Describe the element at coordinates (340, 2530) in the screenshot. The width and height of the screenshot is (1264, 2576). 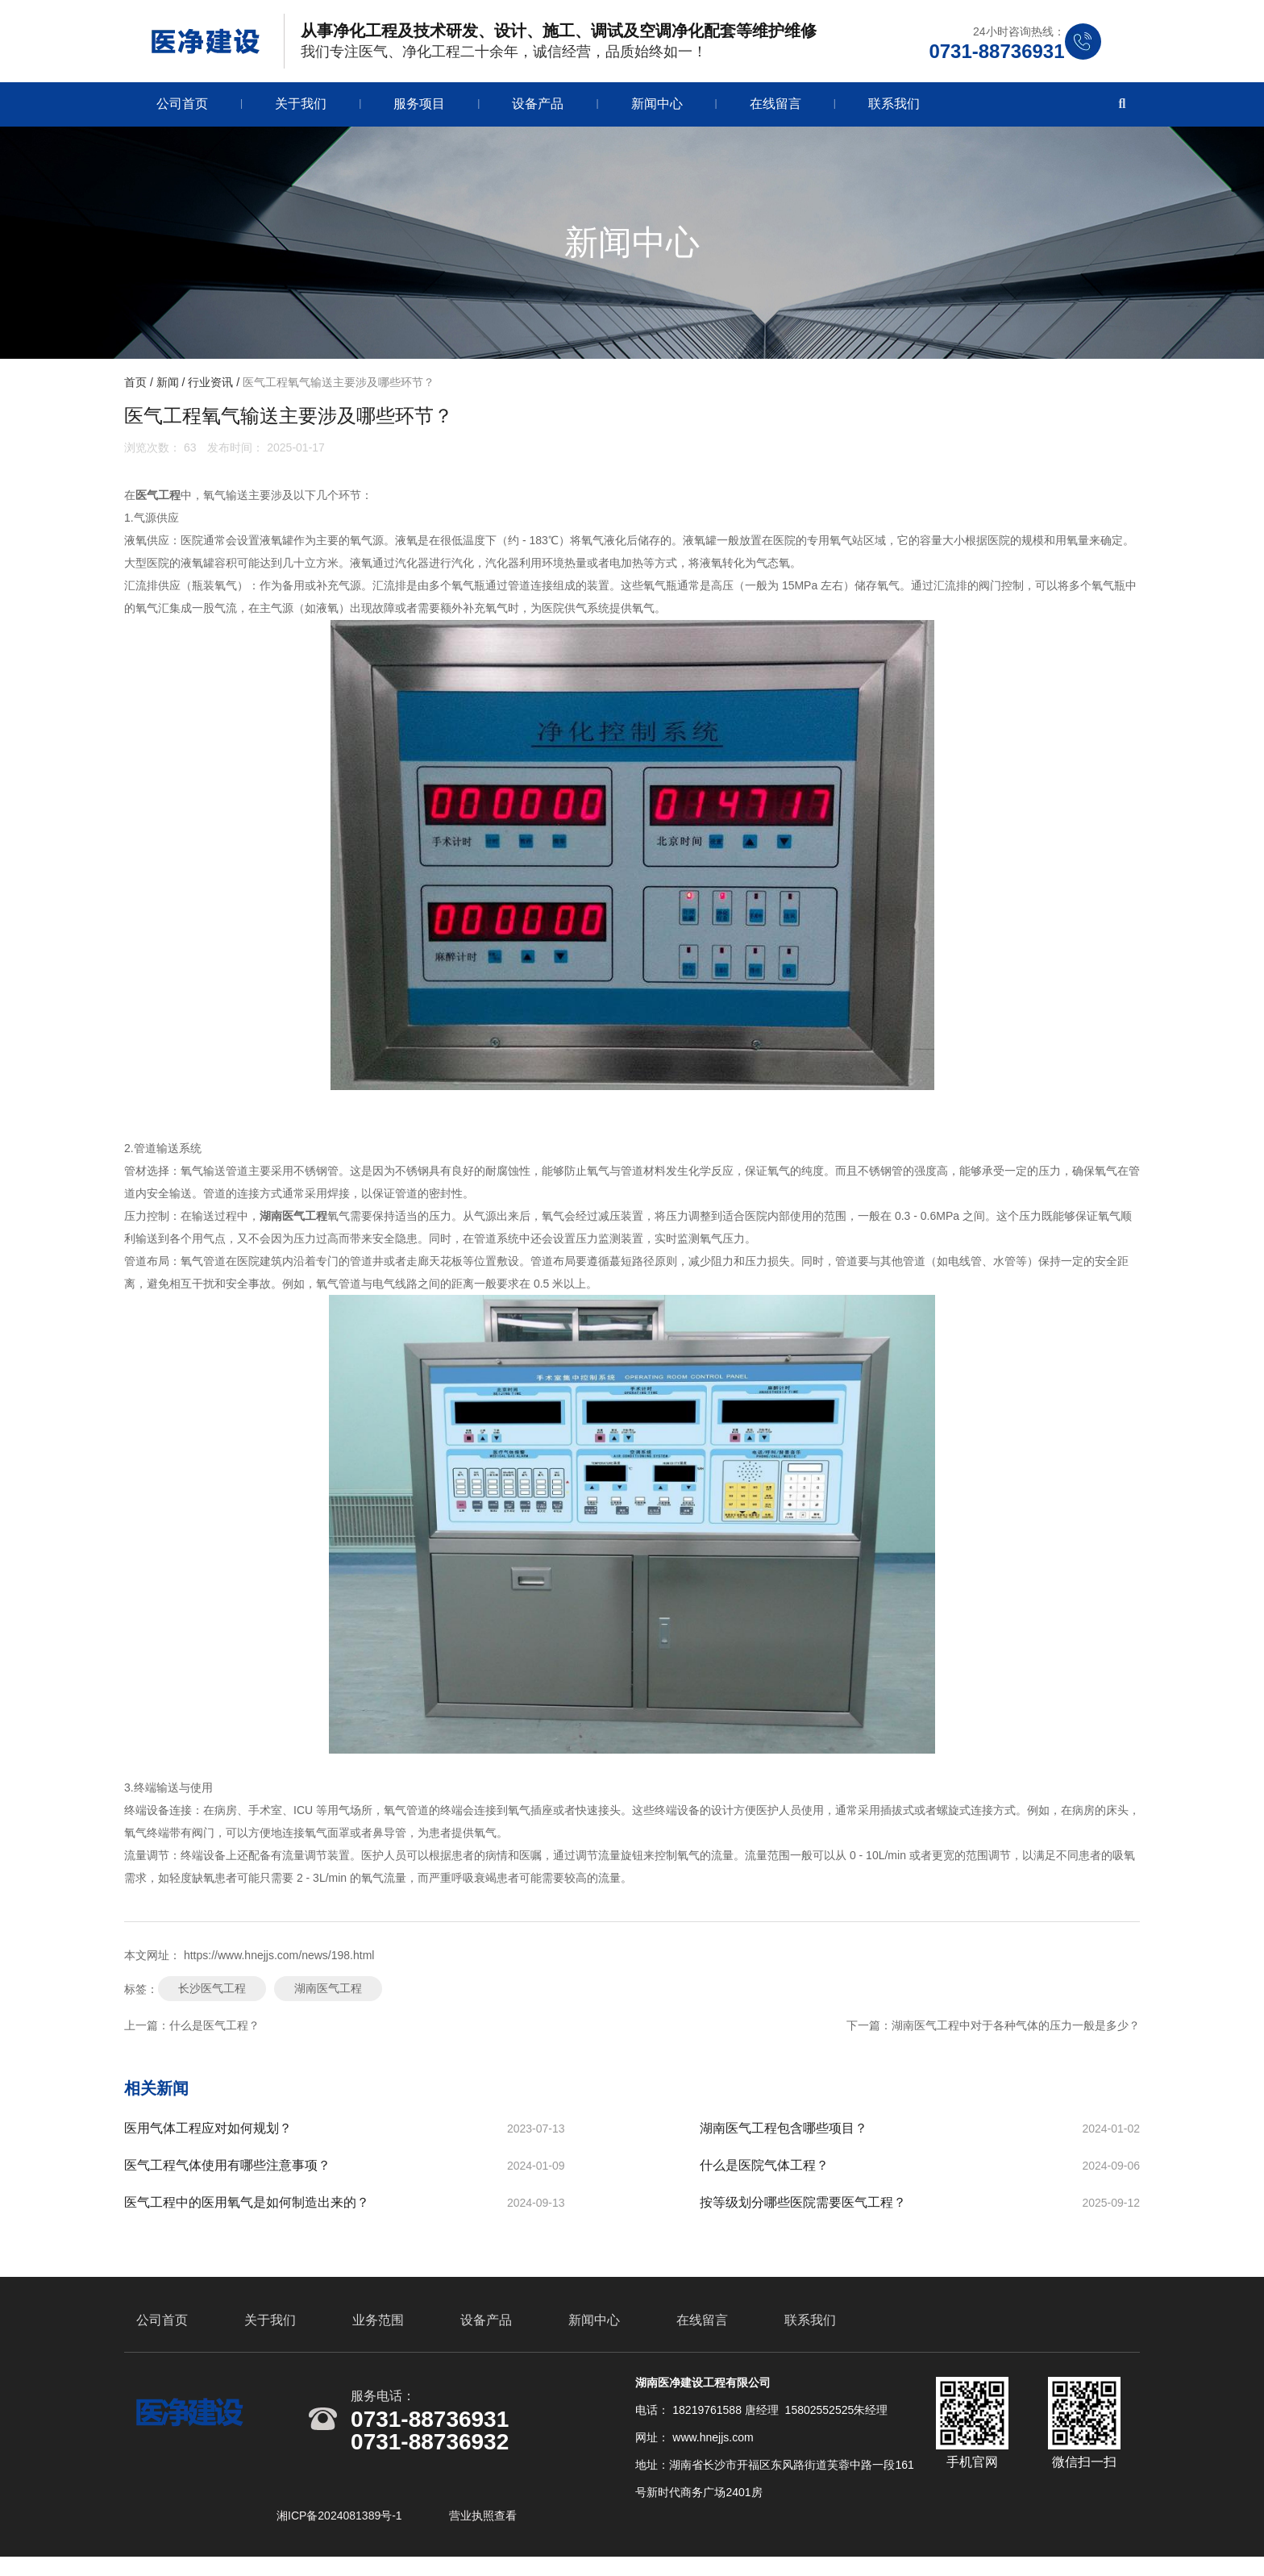
I see `湘ICP备2024081389号-1` at that location.